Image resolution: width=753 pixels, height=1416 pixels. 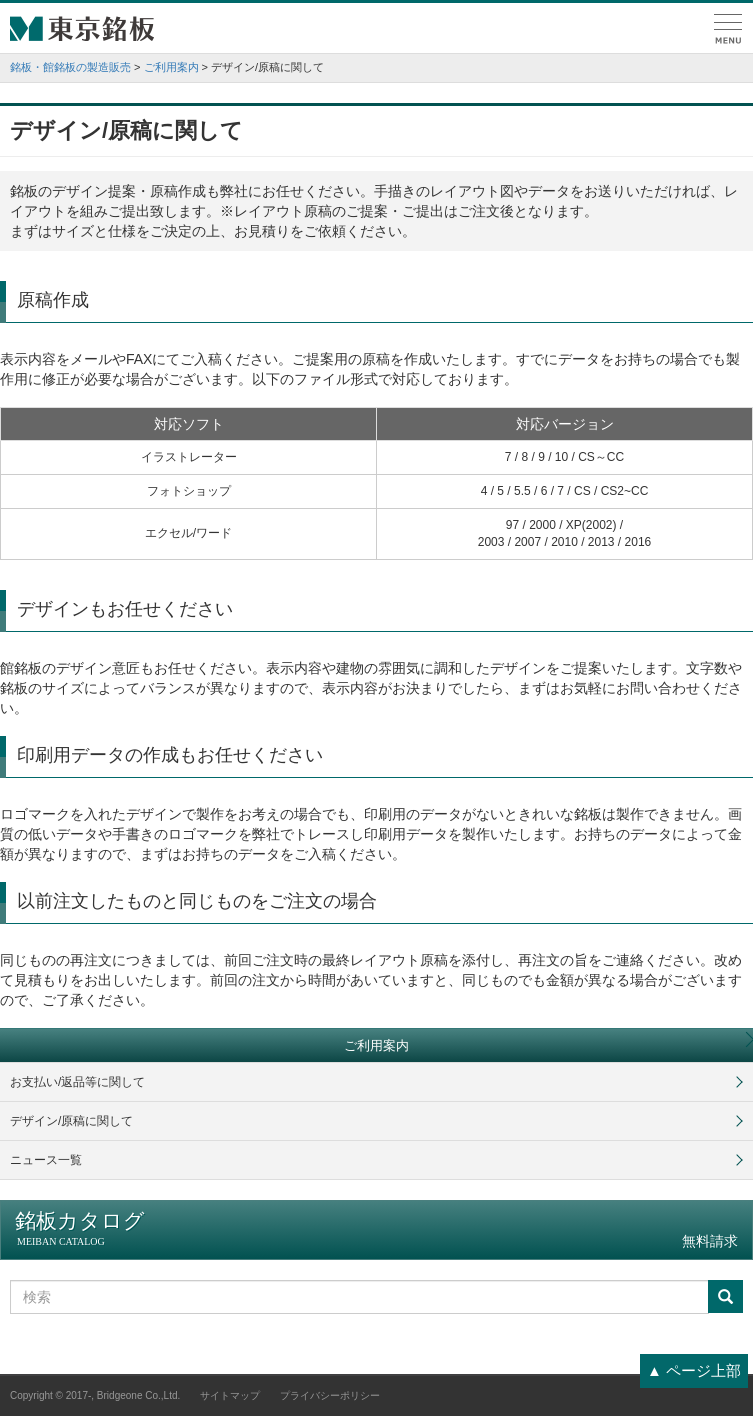 I want to click on ▲ ページ上部, so click(x=694, y=1370).